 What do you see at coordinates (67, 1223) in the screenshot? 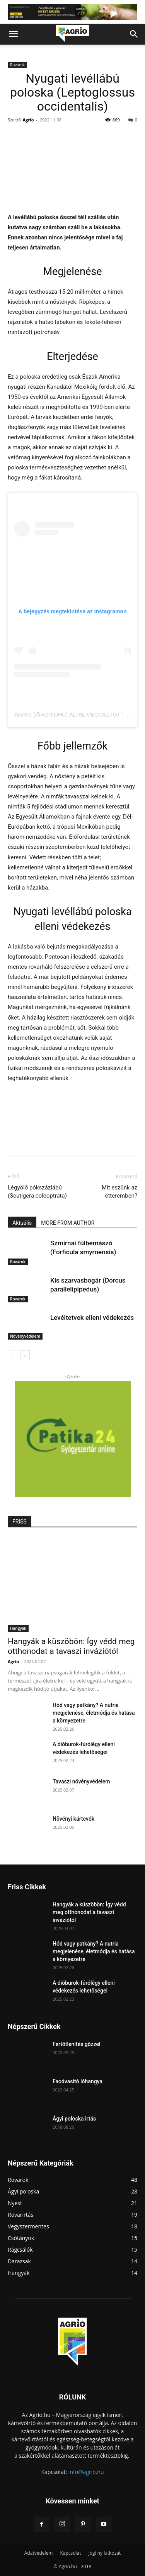
I see `MORE FROM AUTHOR` at bounding box center [67, 1223].